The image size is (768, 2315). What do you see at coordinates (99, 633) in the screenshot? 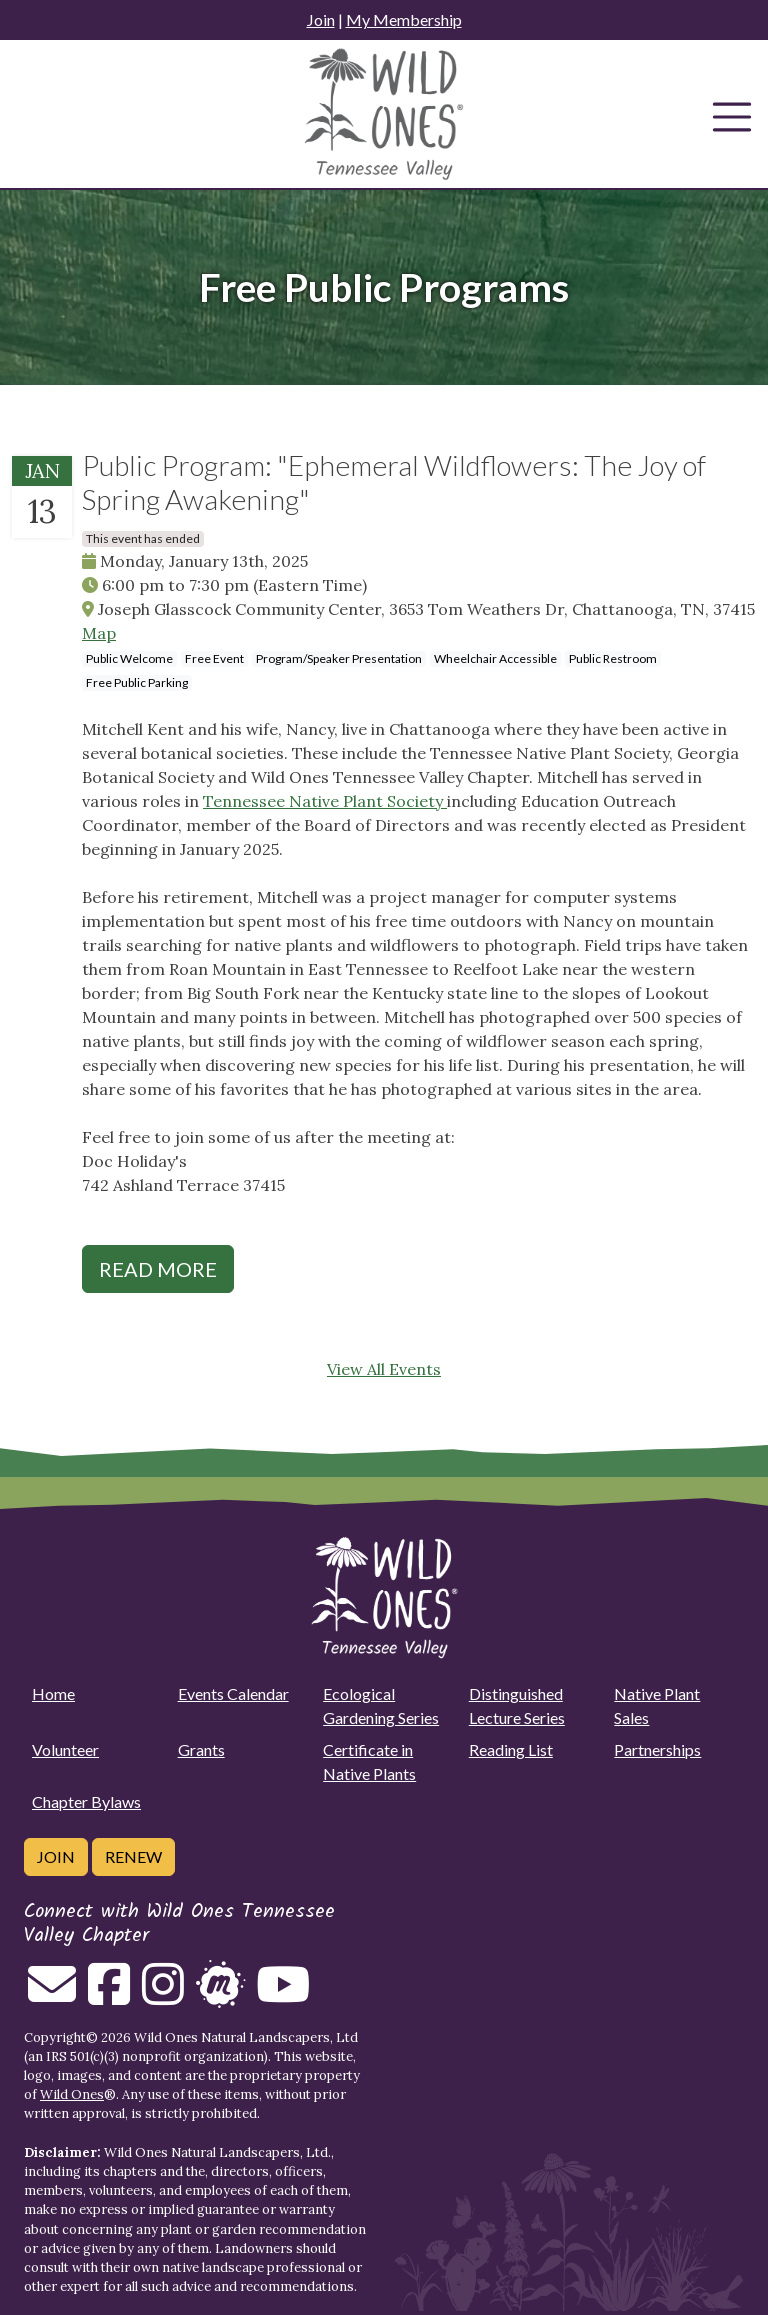
I see `Map` at bounding box center [99, 633].